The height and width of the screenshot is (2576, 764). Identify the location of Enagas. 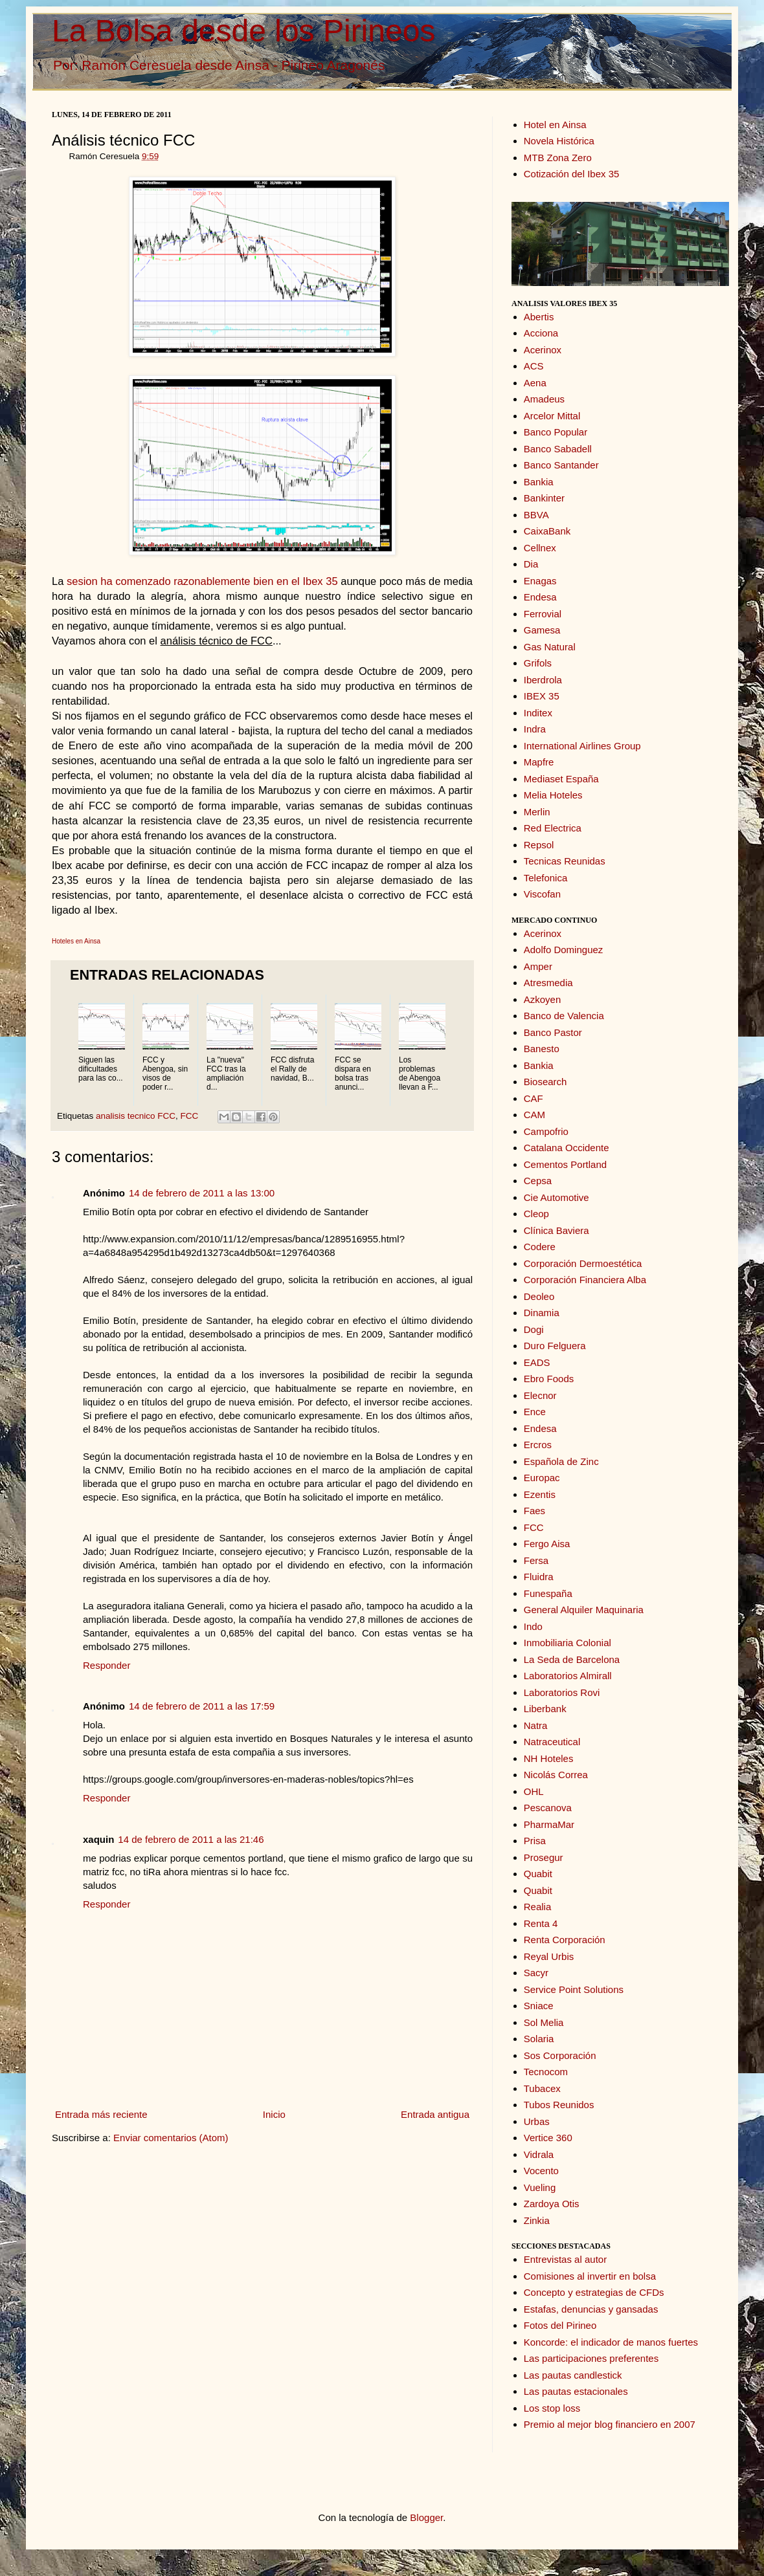
(540, 580).